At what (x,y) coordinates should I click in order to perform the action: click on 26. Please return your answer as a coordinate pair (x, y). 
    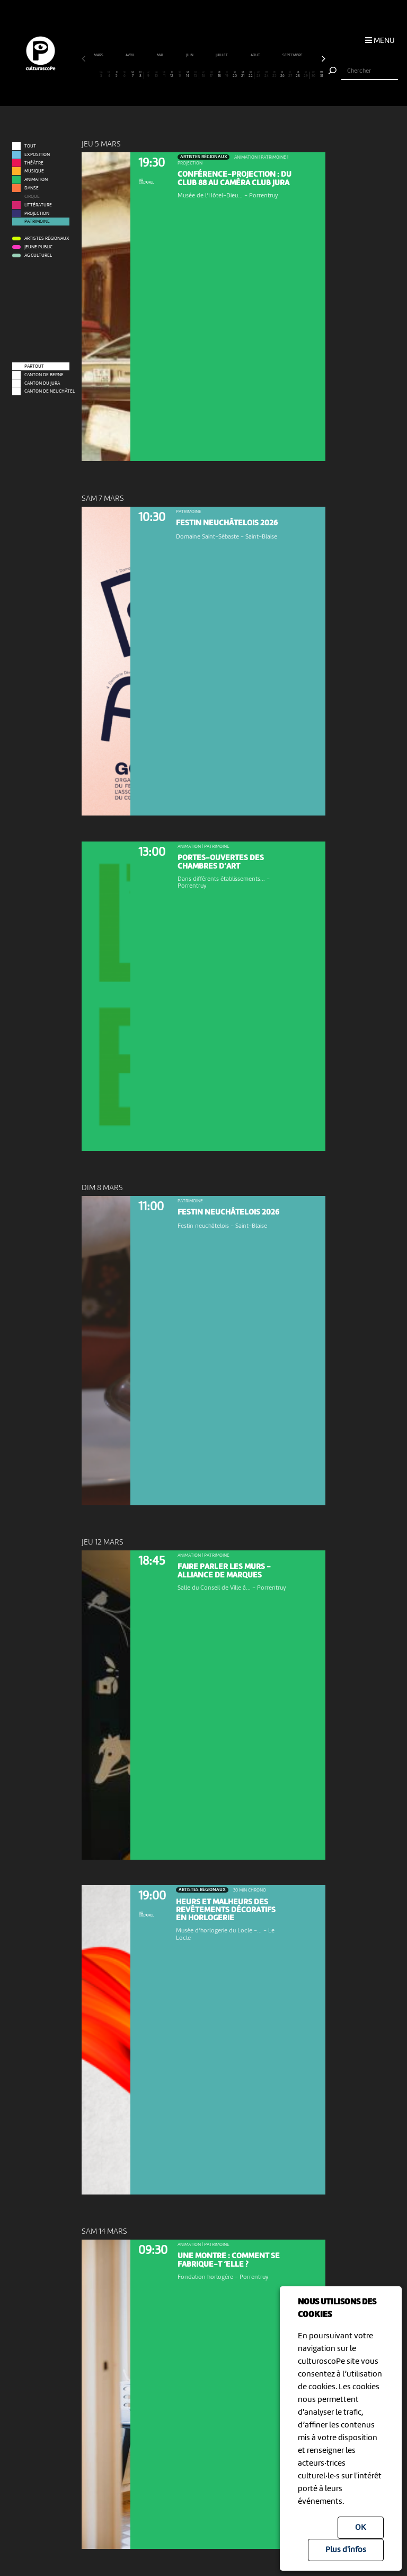
    Looking at the image, I should click on (282, 75).